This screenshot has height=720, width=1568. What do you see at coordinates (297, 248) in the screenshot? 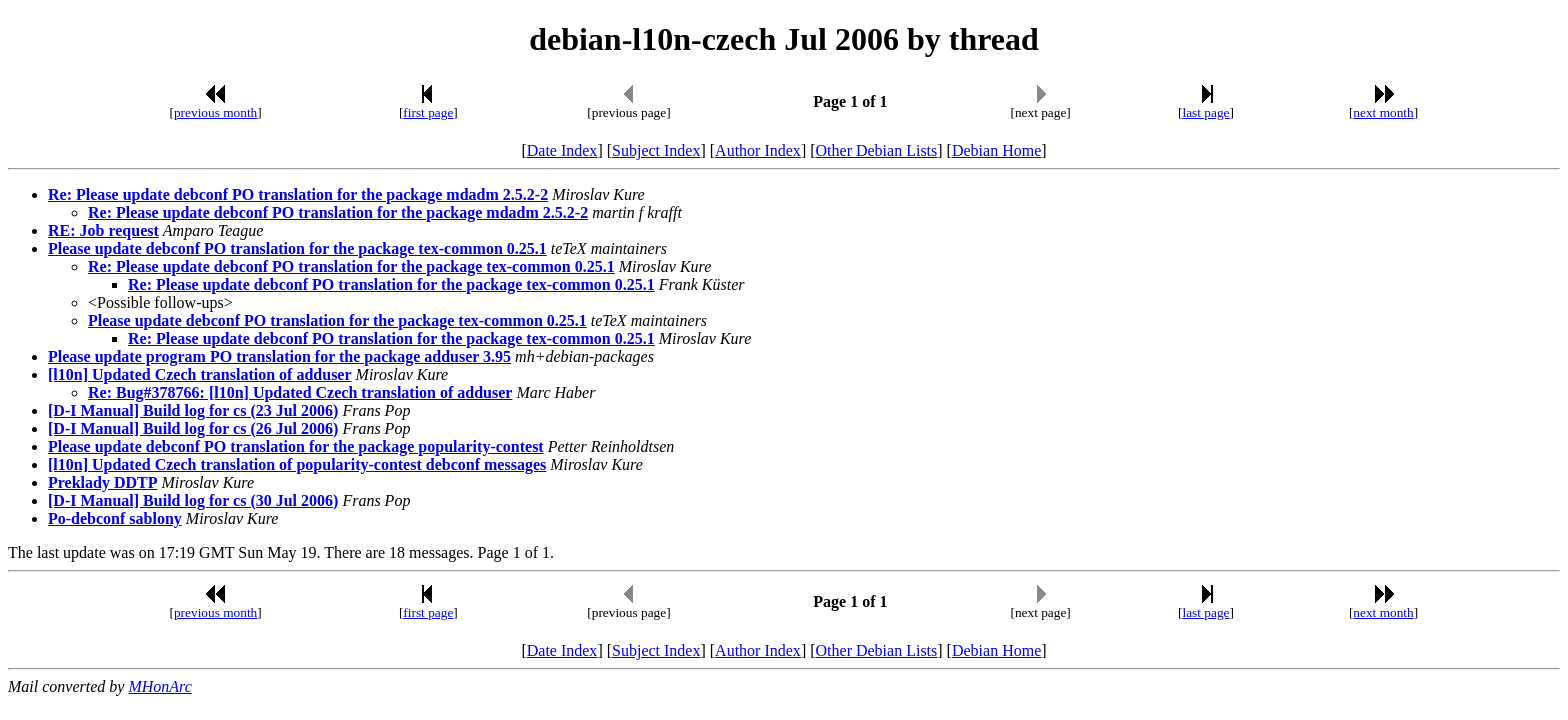
I see `Please update debconf PO translation for the package tex-common 0.25.1` at bounding box center [297, 248].